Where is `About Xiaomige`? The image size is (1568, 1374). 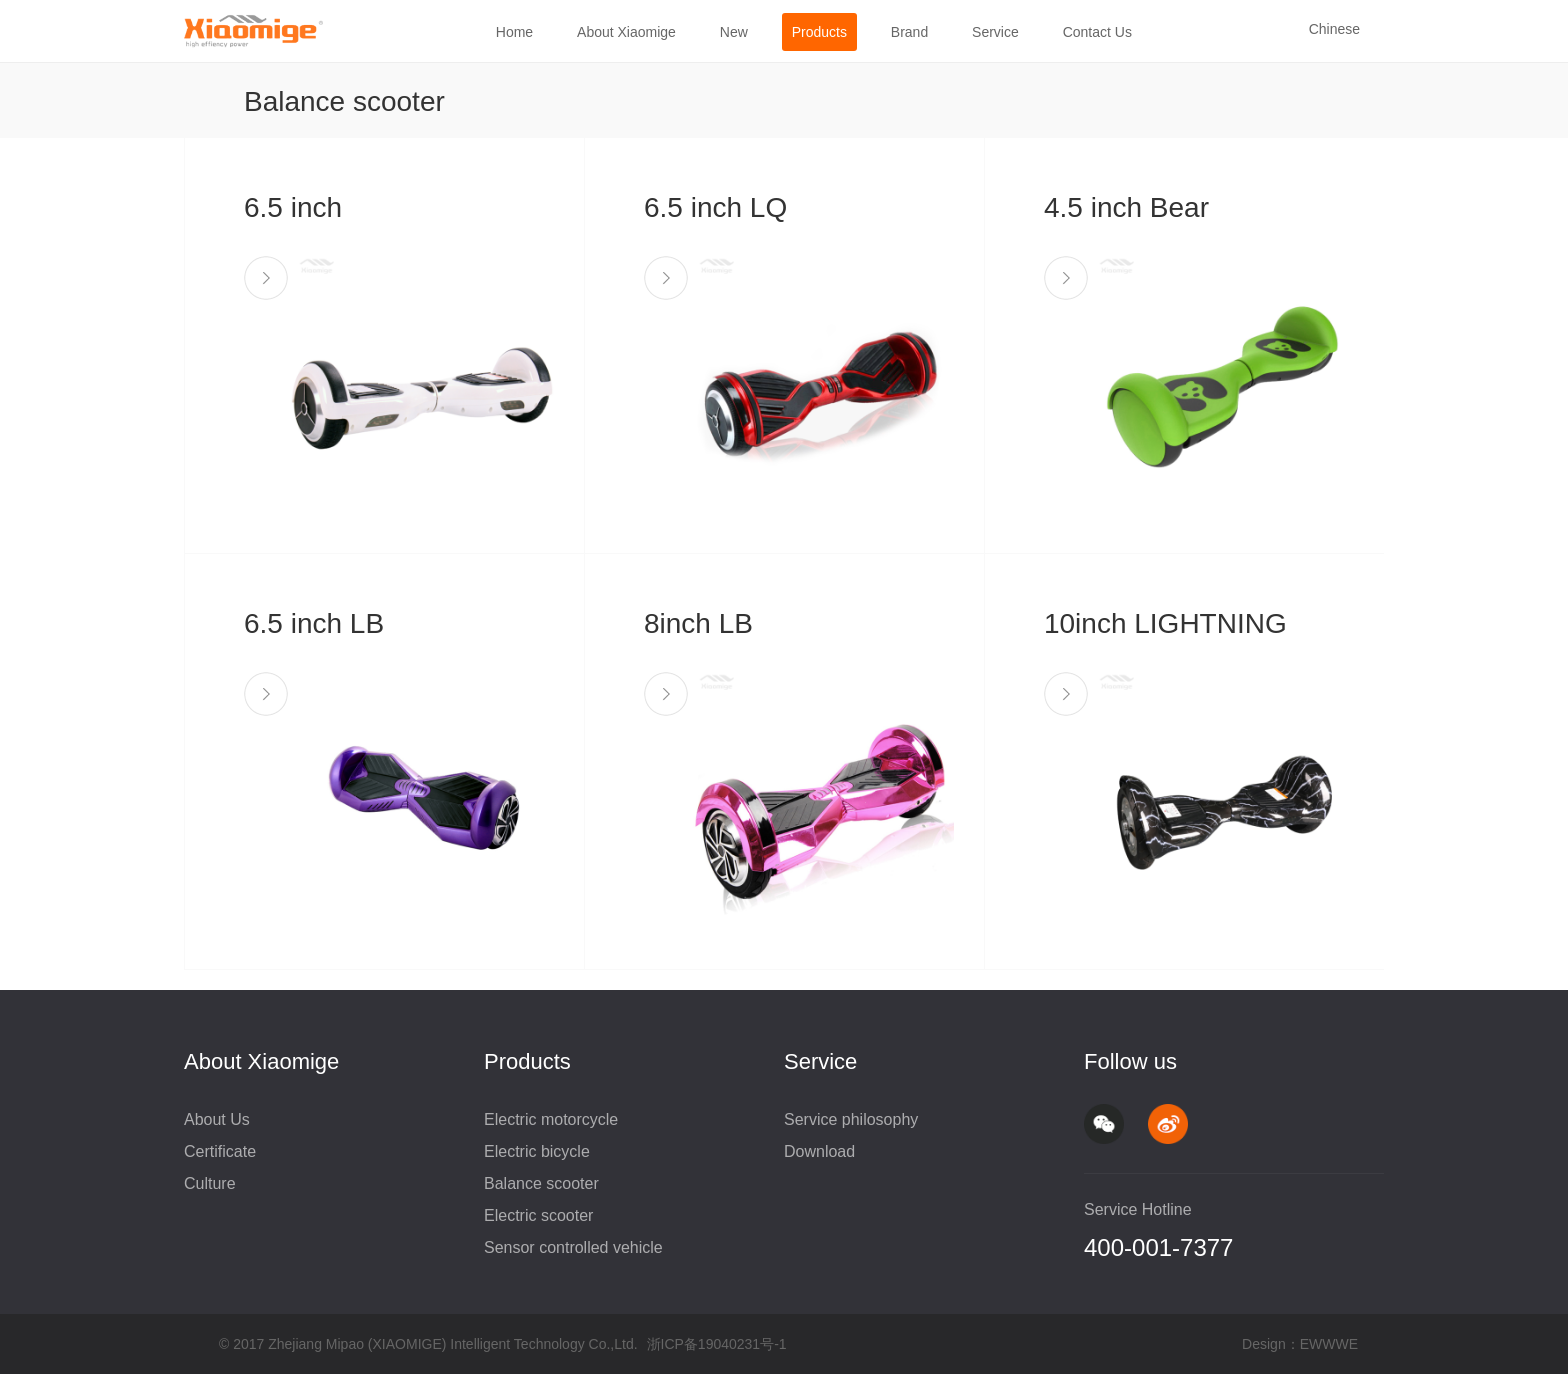 About Xiaomige is located at coordinates (626, 32).